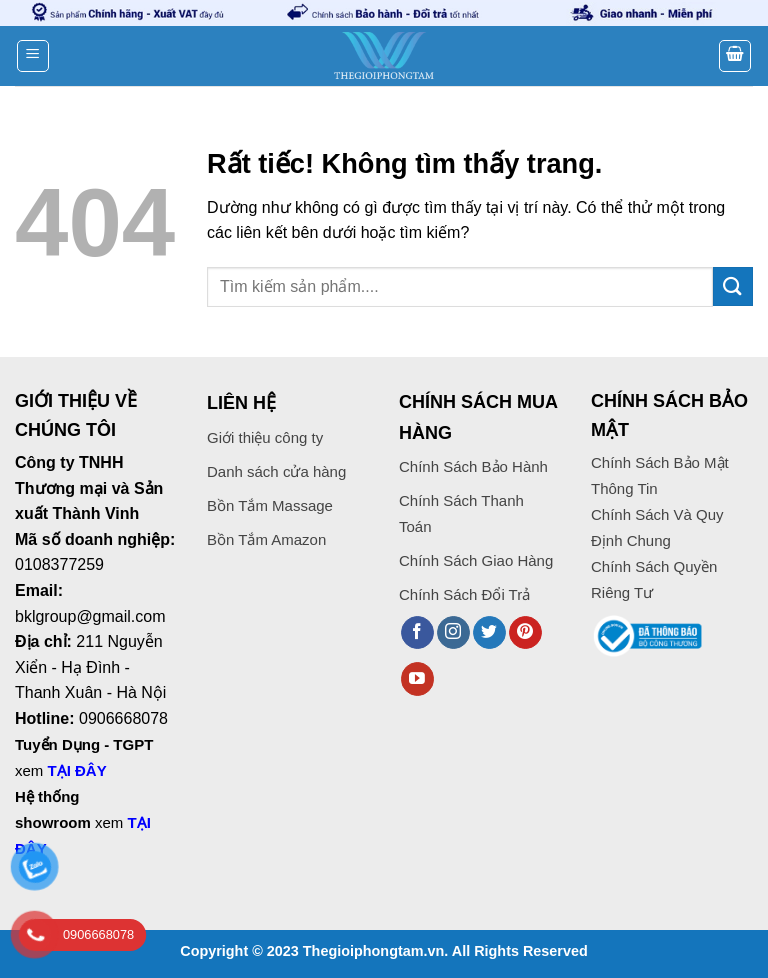  What do you see at coordinates (276, 471) in the screenshot?
I see `Danh sách cửa hàng` at bounding box center [276, 471].